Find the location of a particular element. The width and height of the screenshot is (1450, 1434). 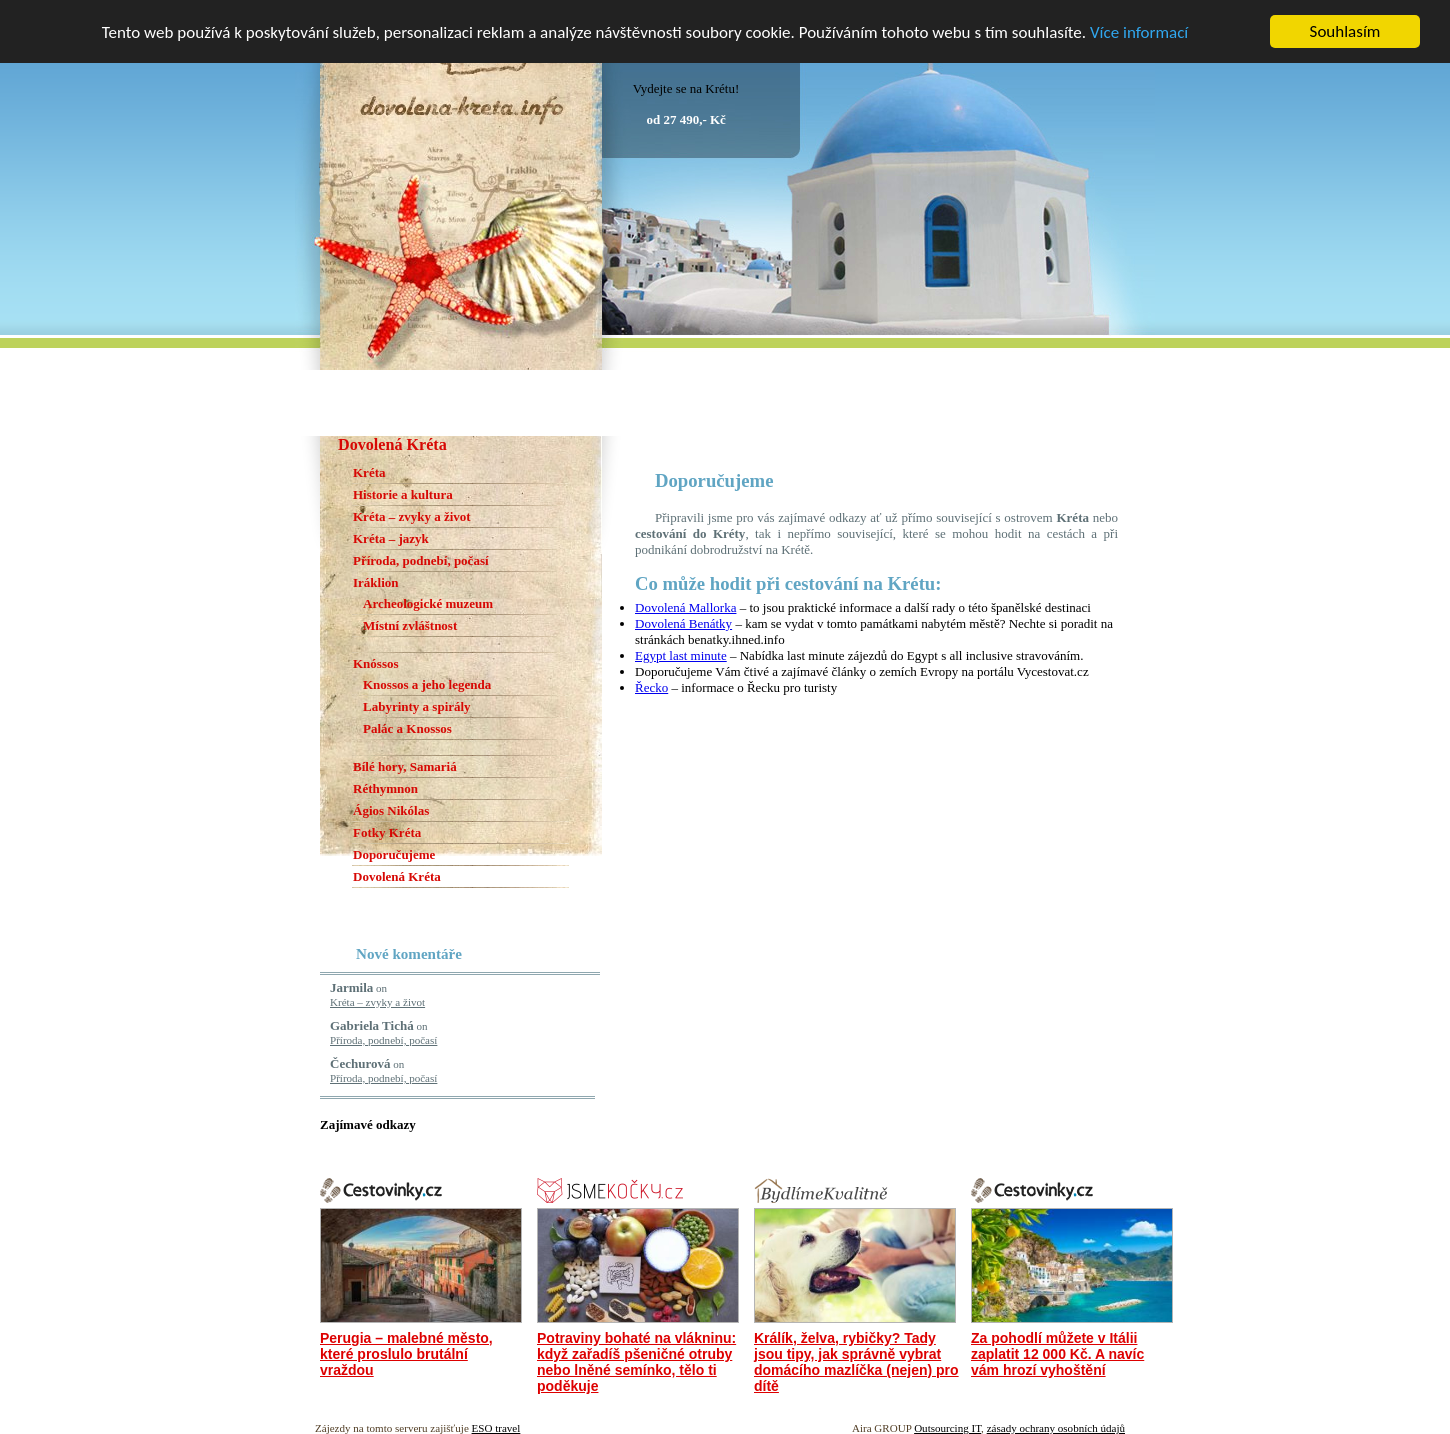

Potraviny bohaté na vlákninu: když zařadíš pšeničné otruby nebo lněné semínko, tělo ti poděkuje is located at coordinates (636, 1362).